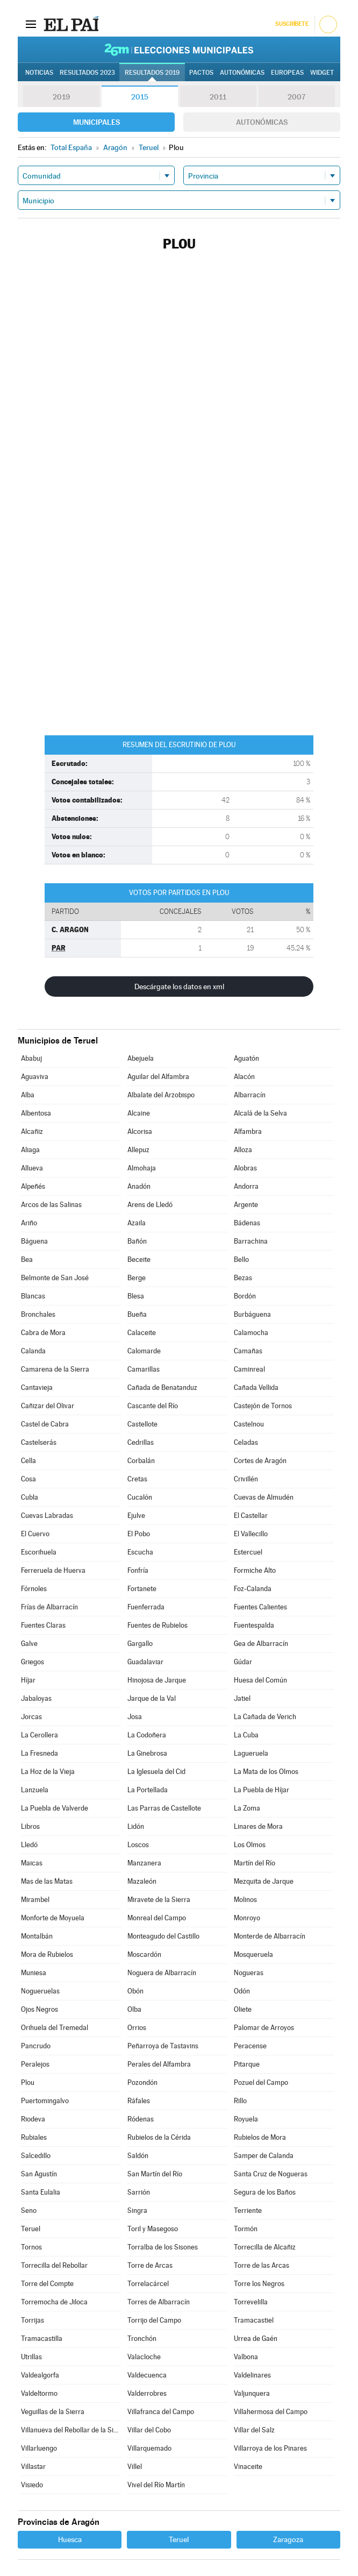 The image size is (358, 2576). I want to click on Los Olmos, so click(250, 1845).